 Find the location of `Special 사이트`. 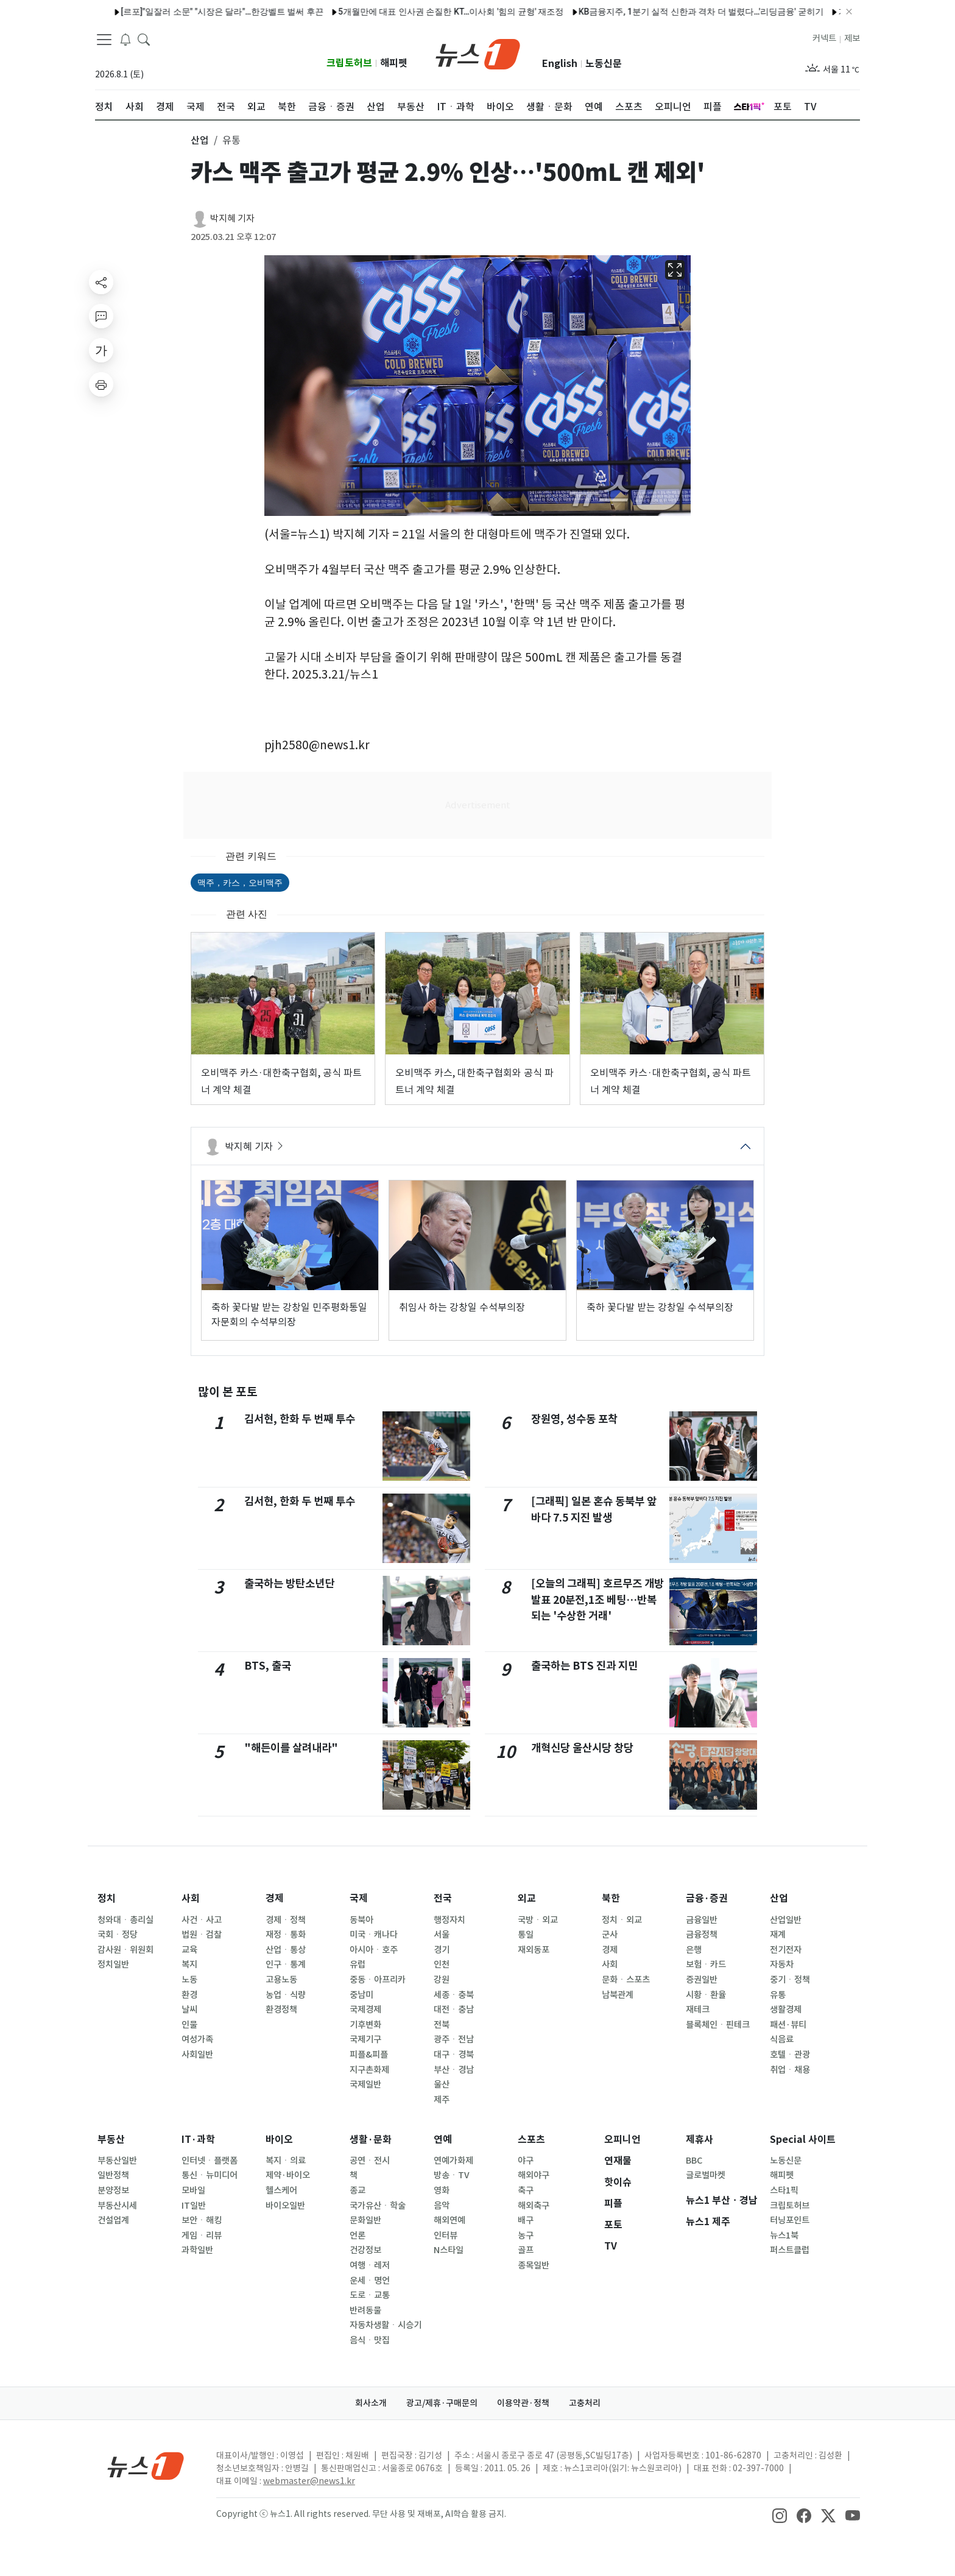

Special 사이트 is located at coordinates (803, 2139).